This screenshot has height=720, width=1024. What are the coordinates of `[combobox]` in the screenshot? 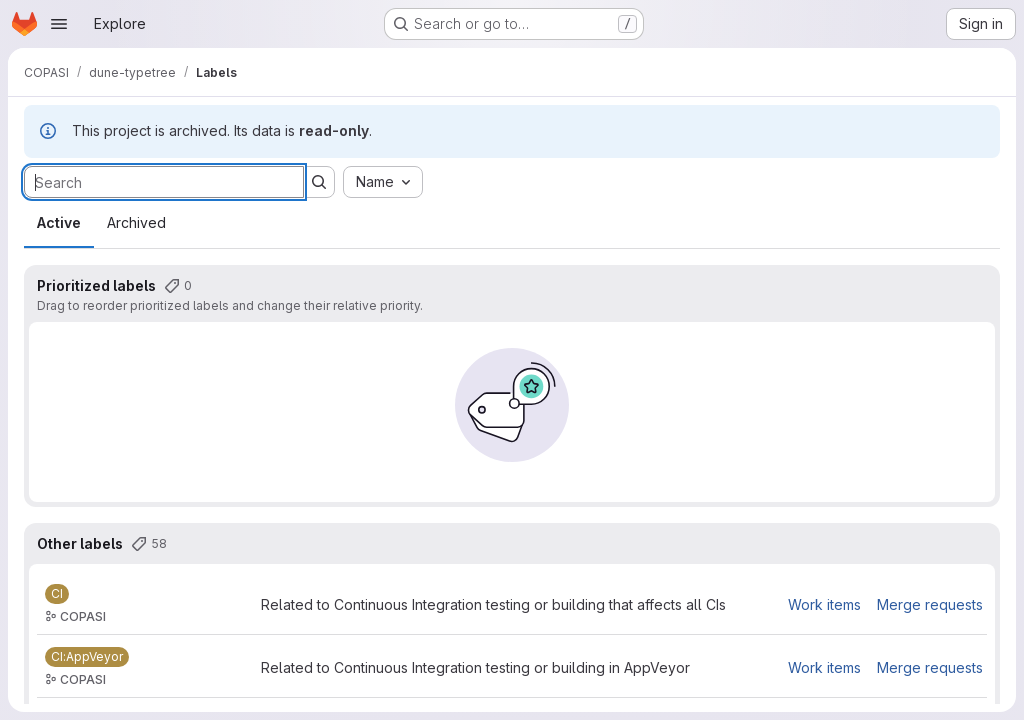 It's located at (383, 182).